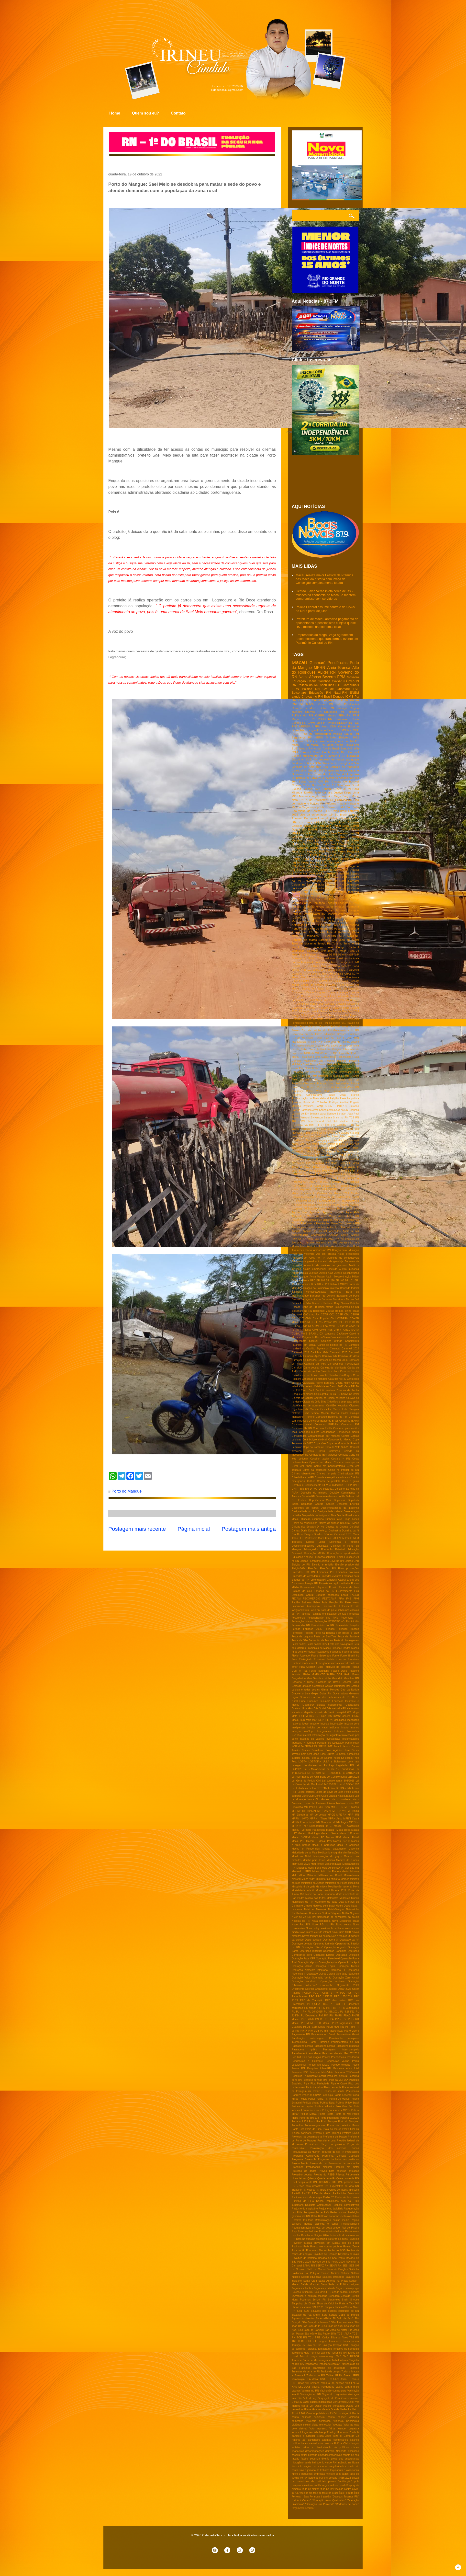  I want to click on PND 2026, so click(307, 2019).